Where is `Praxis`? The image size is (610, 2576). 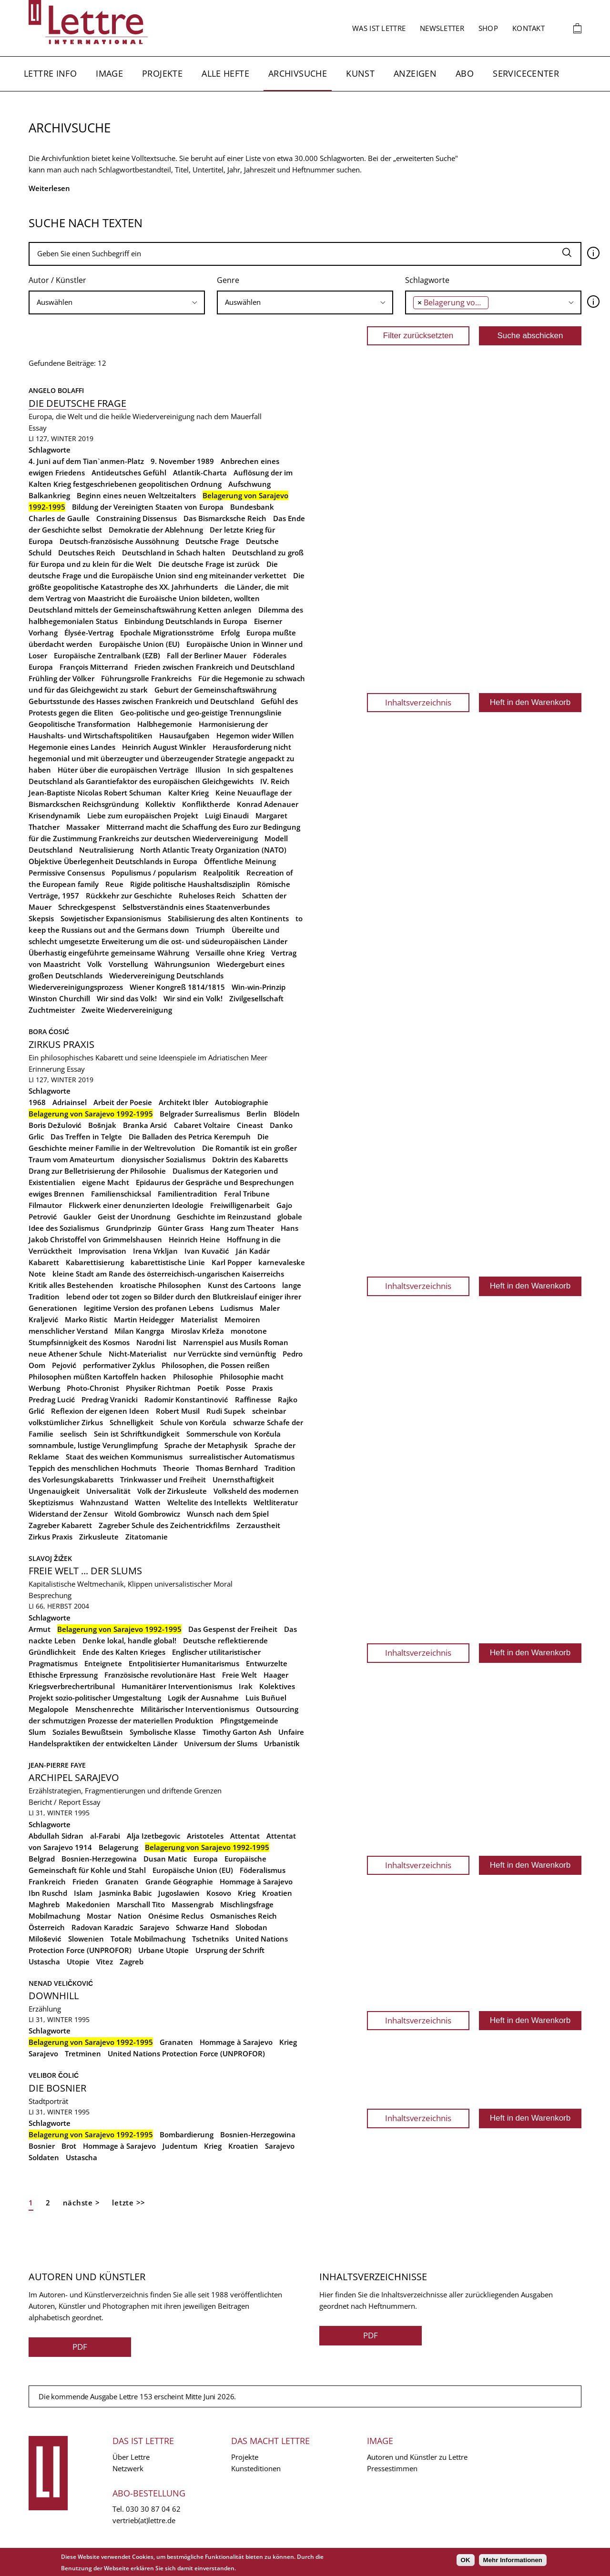 Praxis is located at coordinates (262, 1388).